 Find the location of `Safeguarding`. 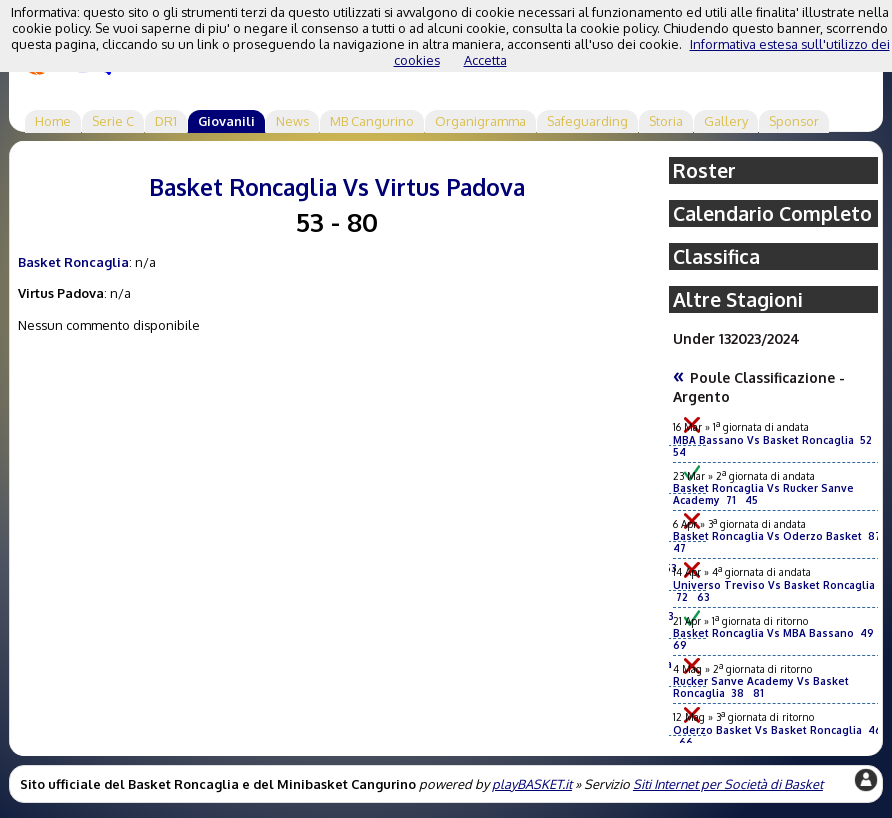

Safeguarding is located at coordinates (587, 121).